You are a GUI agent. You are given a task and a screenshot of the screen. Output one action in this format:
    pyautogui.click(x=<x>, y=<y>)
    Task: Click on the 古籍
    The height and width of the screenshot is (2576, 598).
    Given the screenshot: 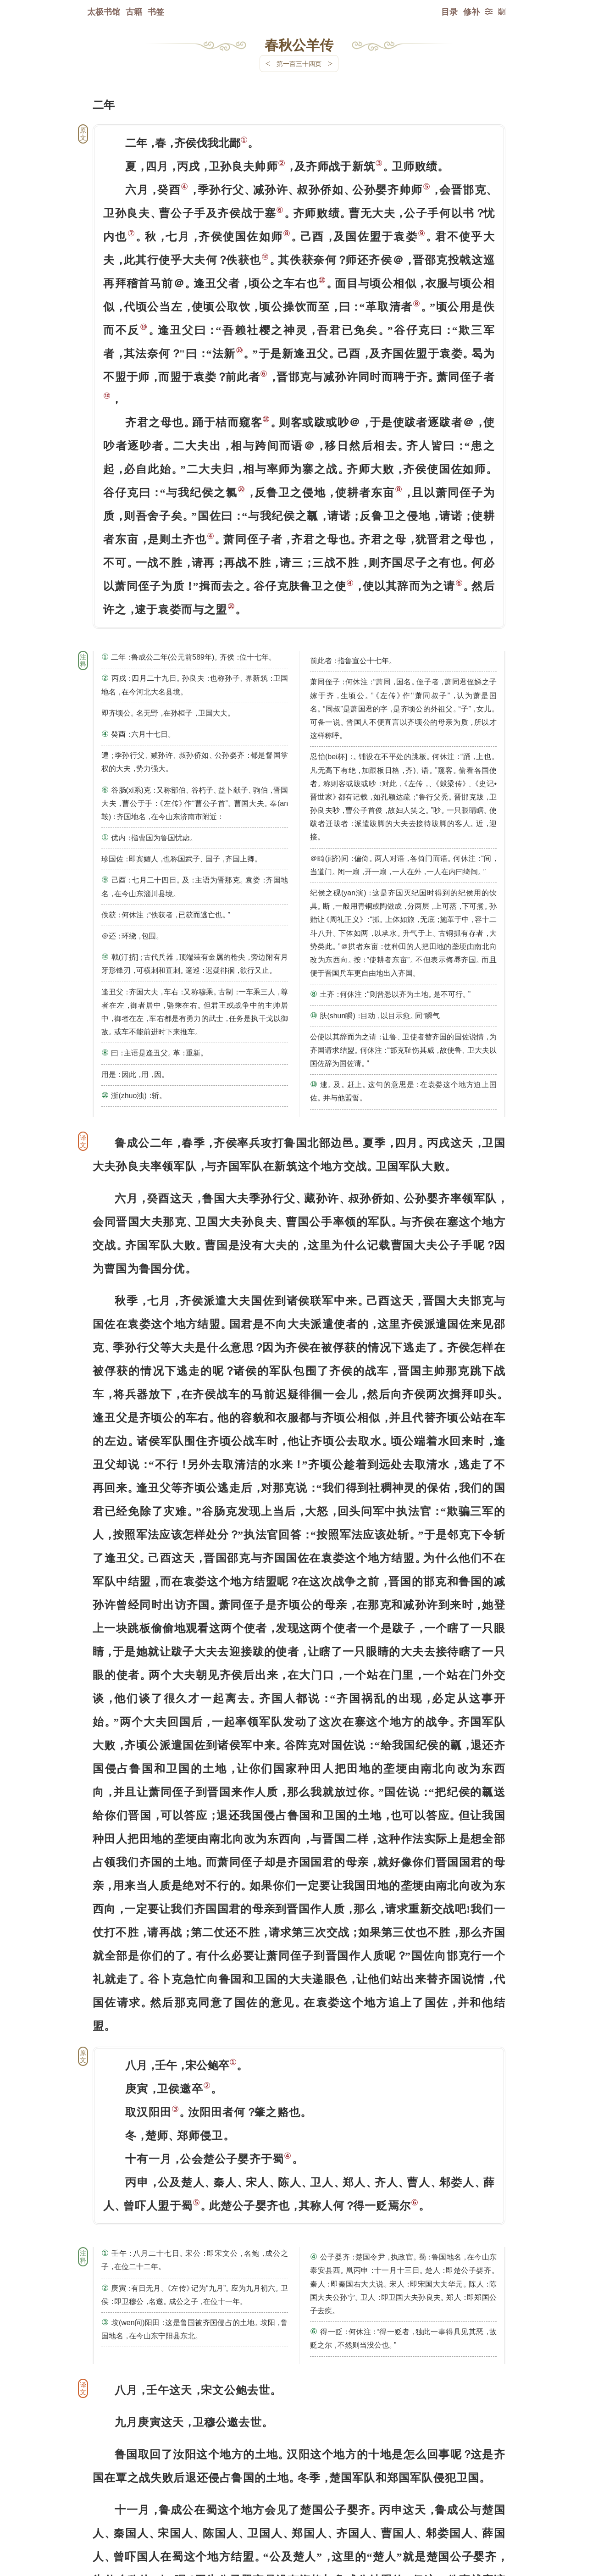 What is the action you would take?
    pyautogui.click(x=134, y=11)
    